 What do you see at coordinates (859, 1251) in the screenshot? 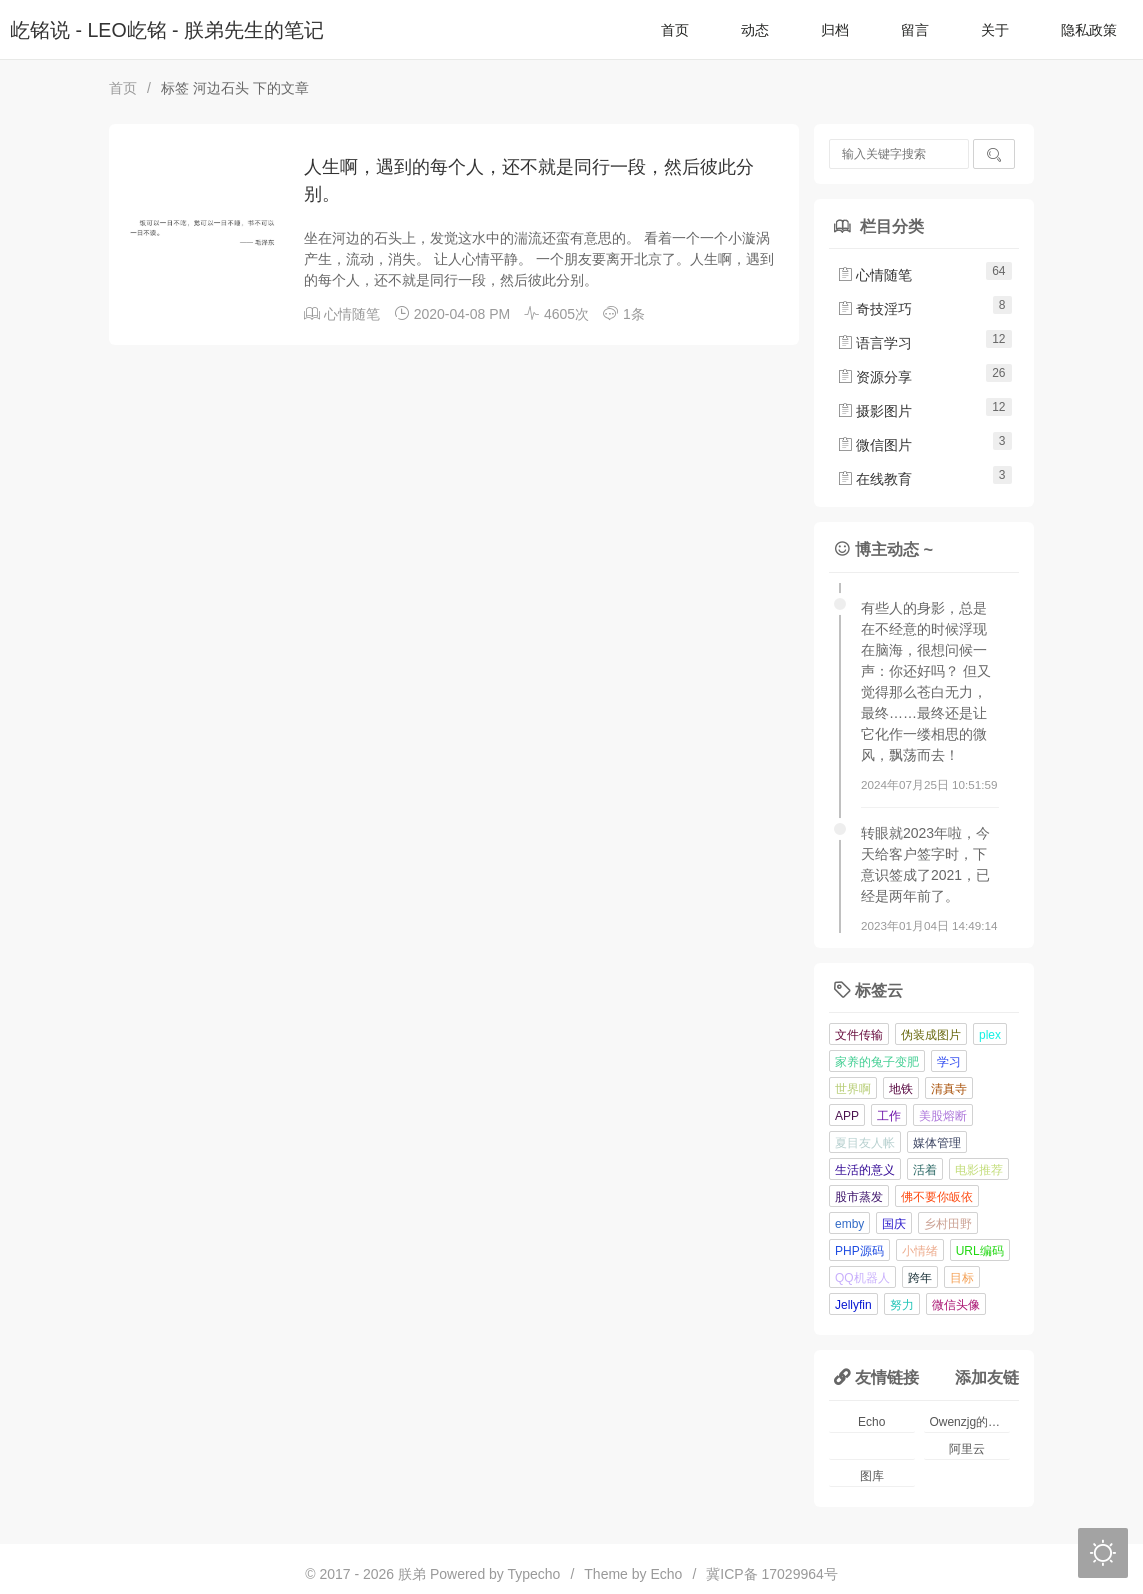
I see `PHP源码` at bounding box center [859, 1251].